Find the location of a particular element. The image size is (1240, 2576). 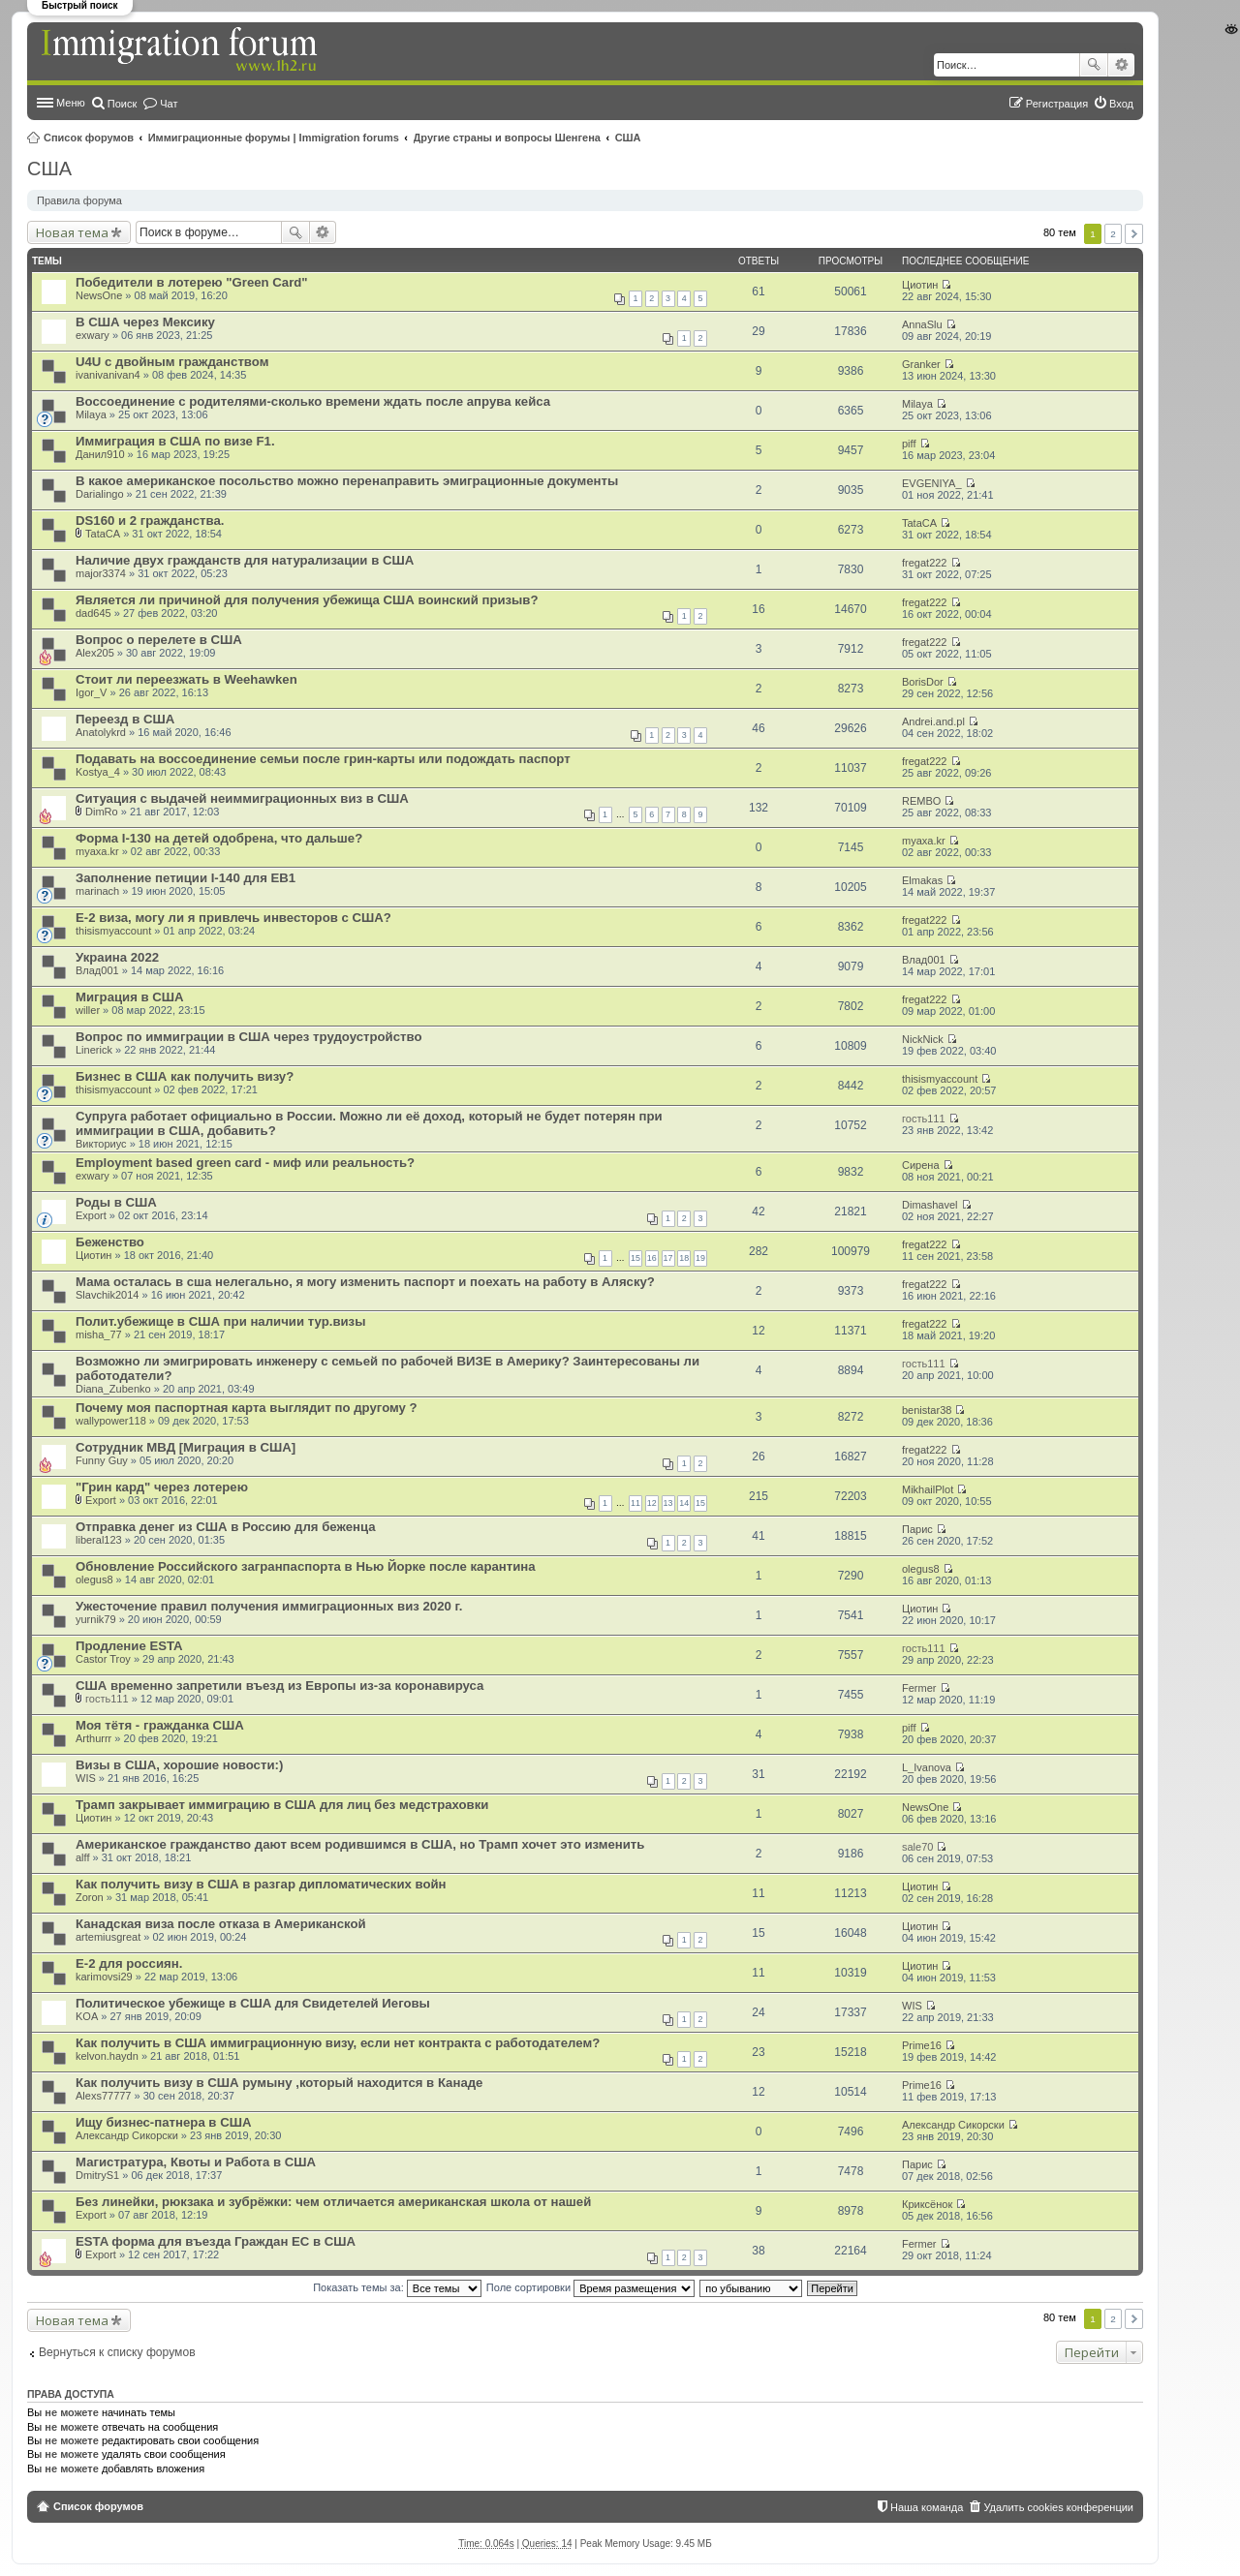

karimovsi29 is located at coordinates (104, 1976).